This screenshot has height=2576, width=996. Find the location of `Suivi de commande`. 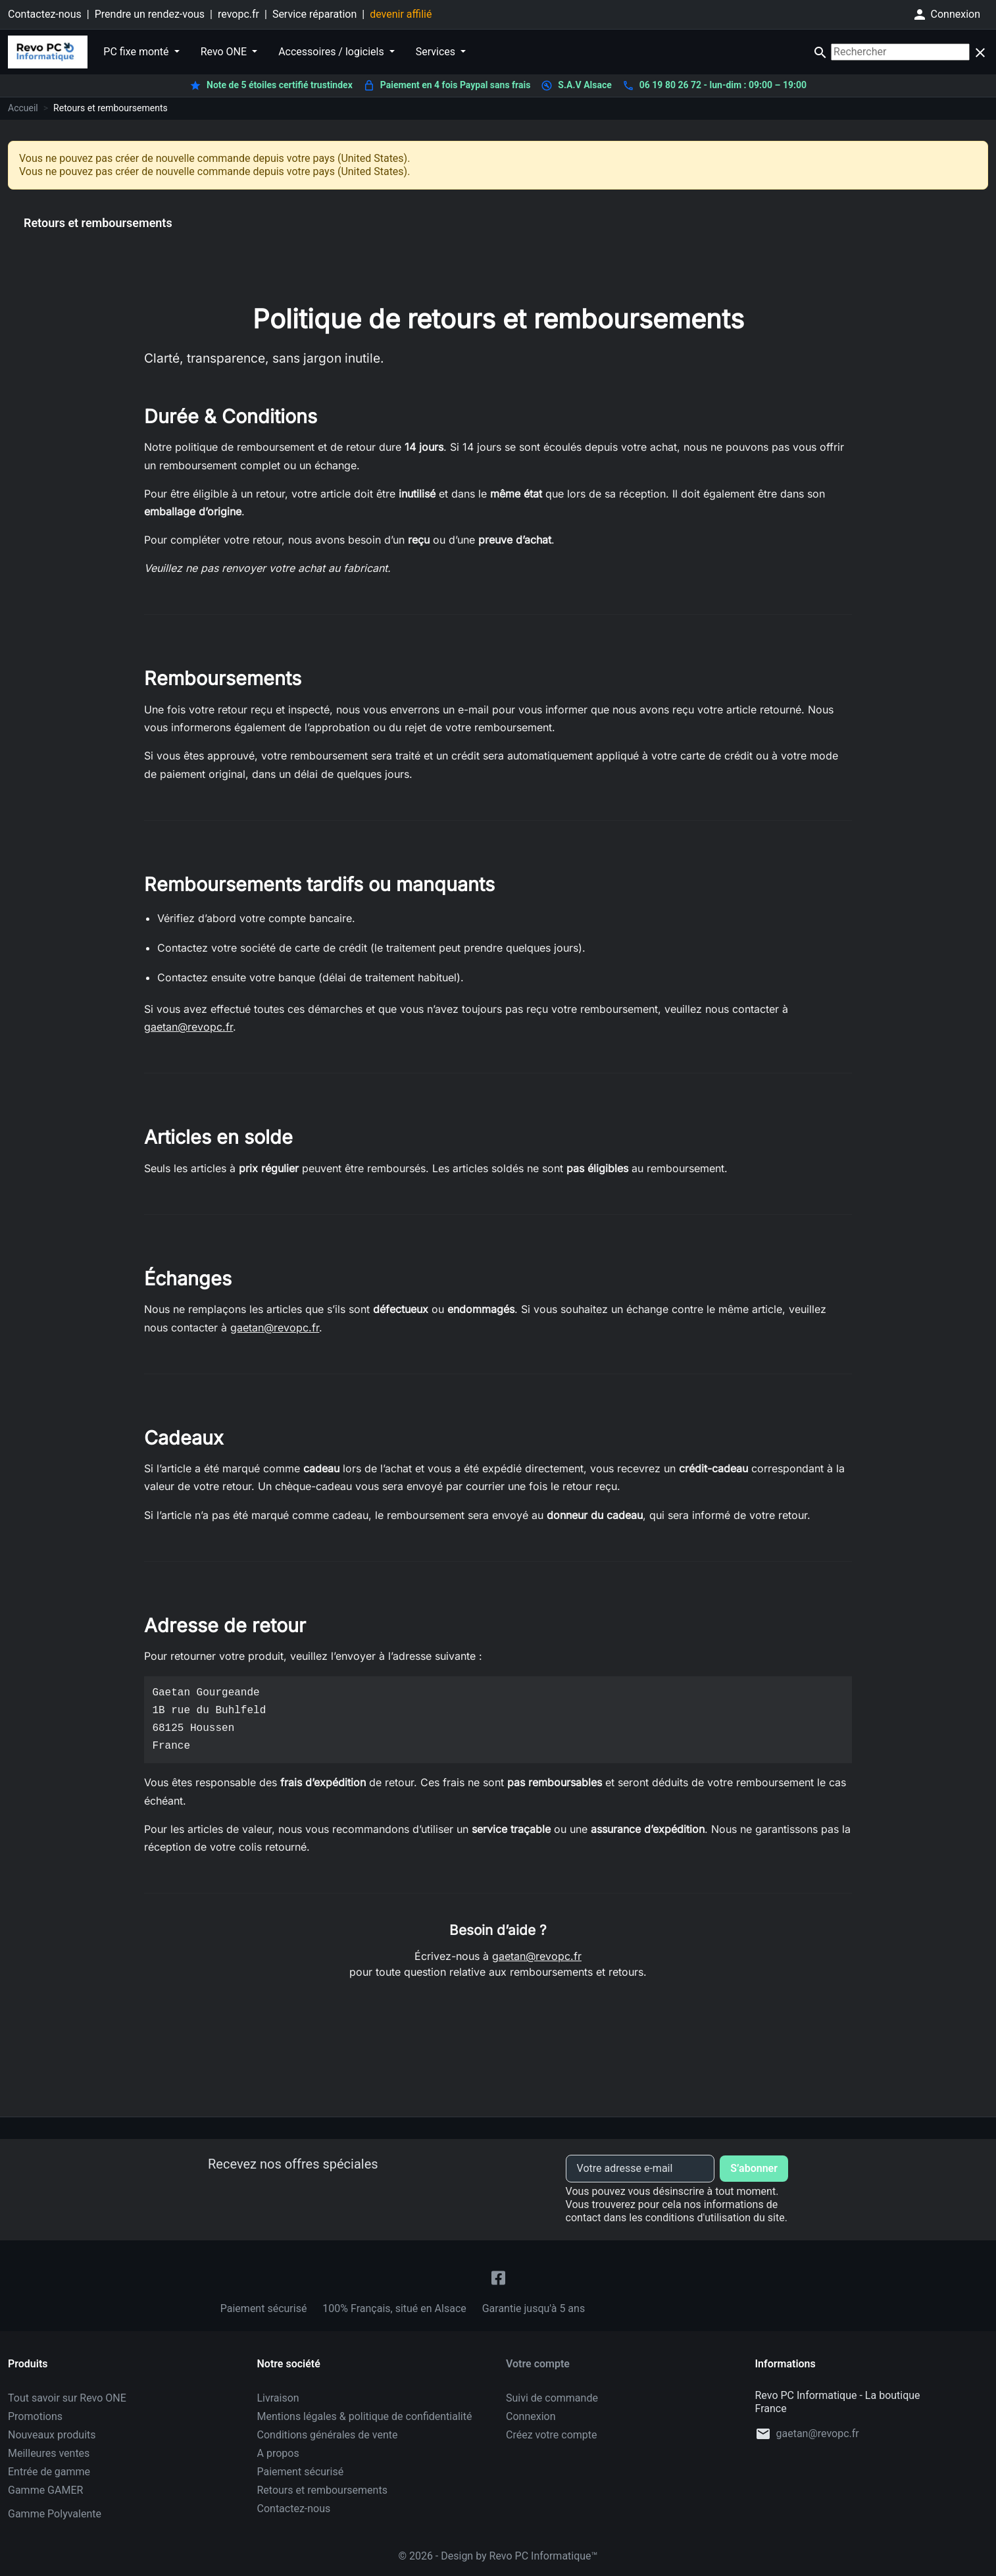

Suivi de commande is located at coordinates (552, 2398).